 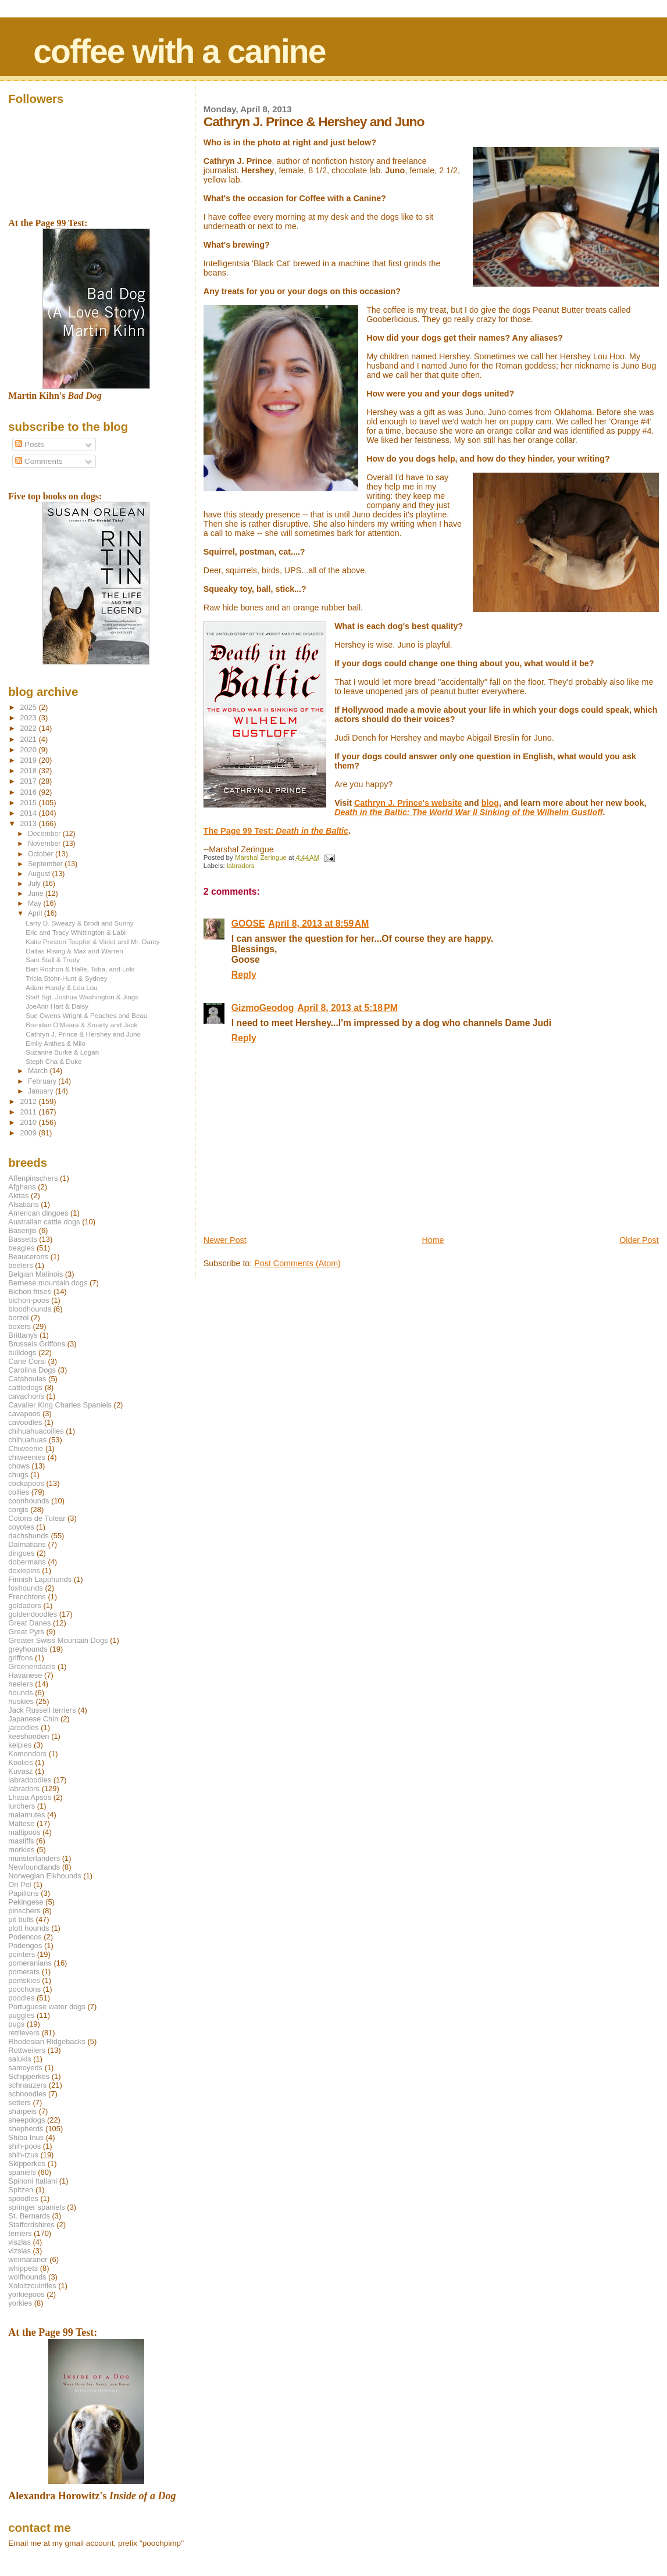 I want to click on February, so click(x=43, y=1081).